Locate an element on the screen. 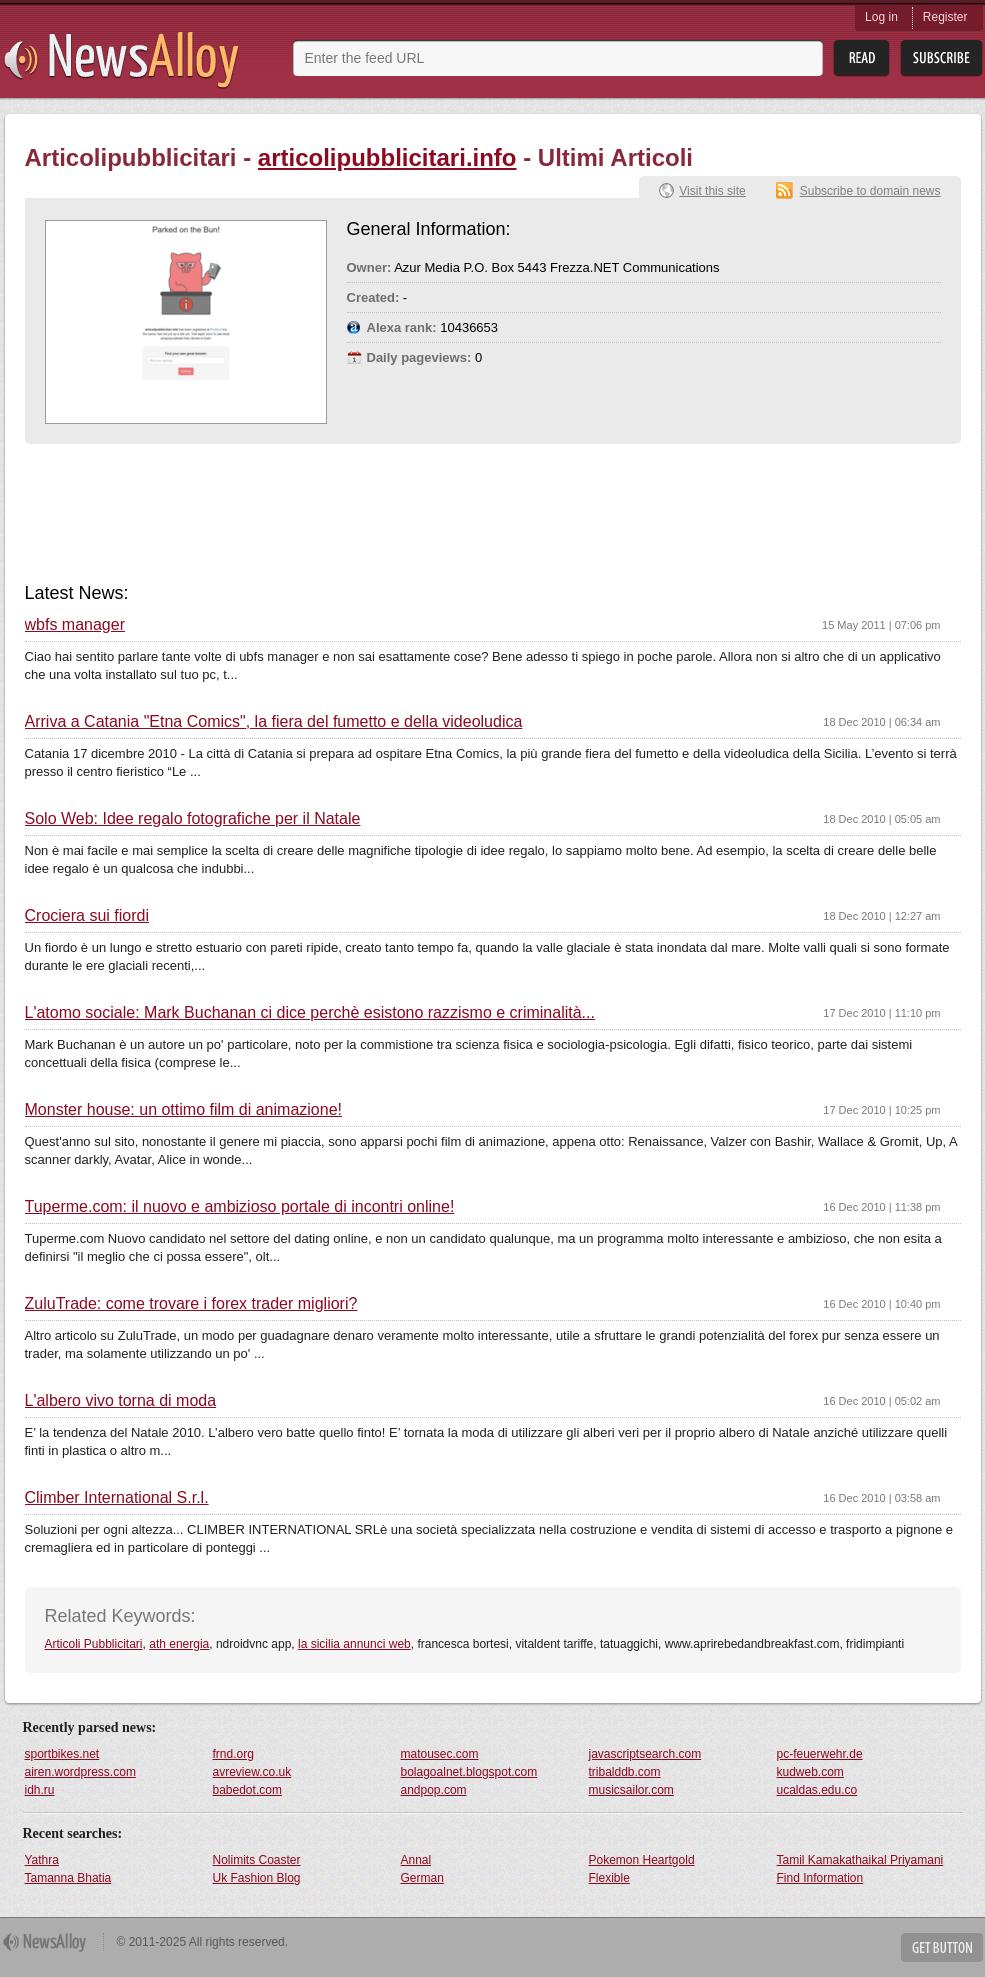  idh.ru is located at coordinates (40, 1790).